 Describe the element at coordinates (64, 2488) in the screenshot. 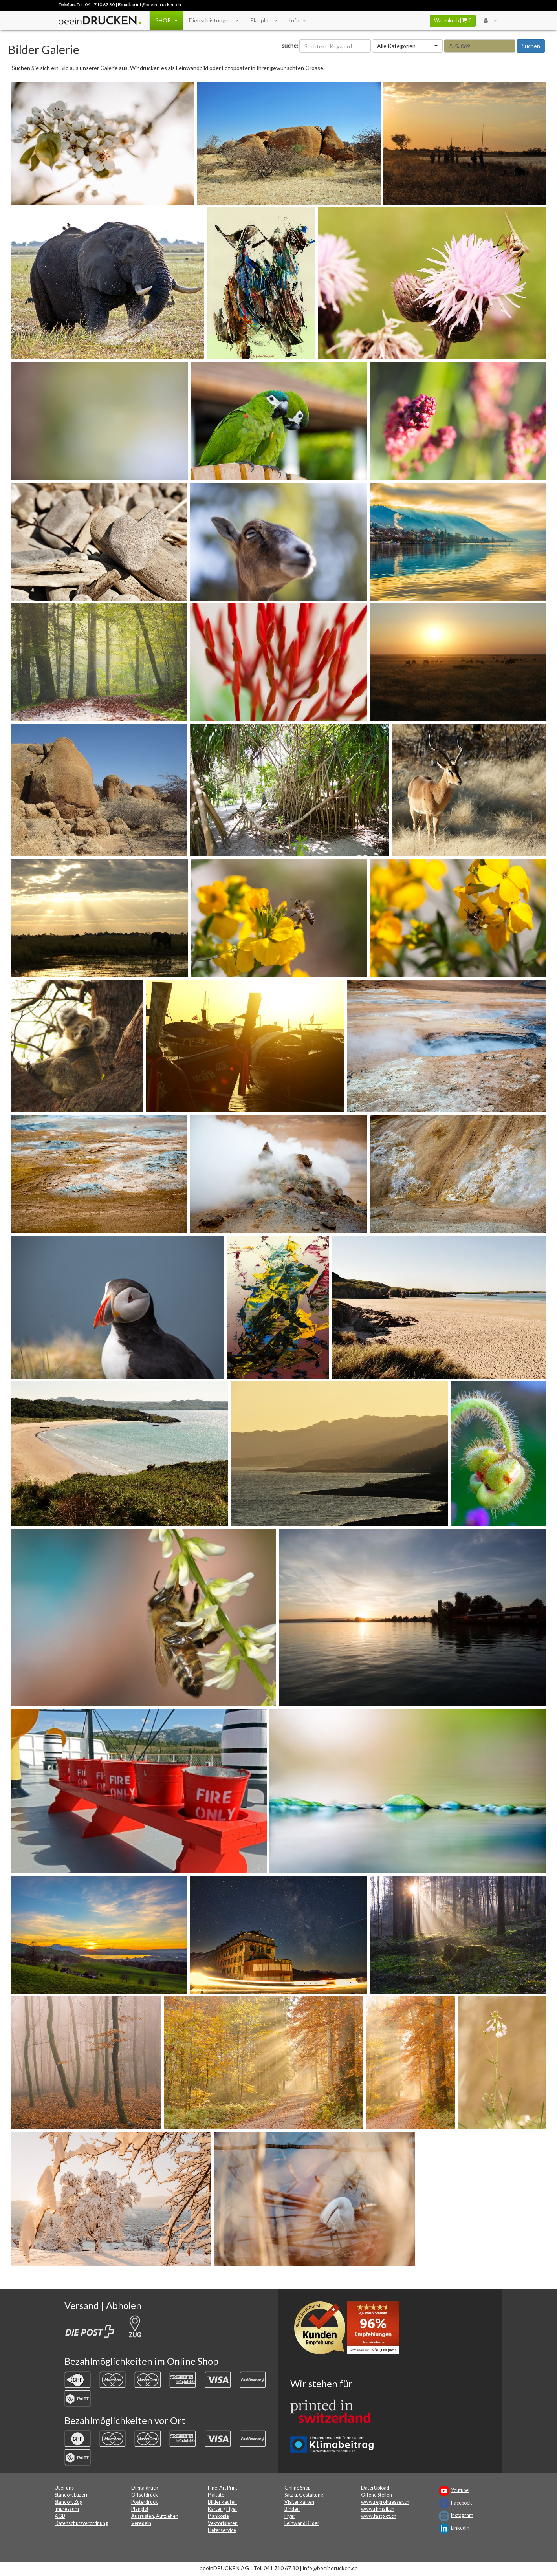

I see `Über uns` at that location.